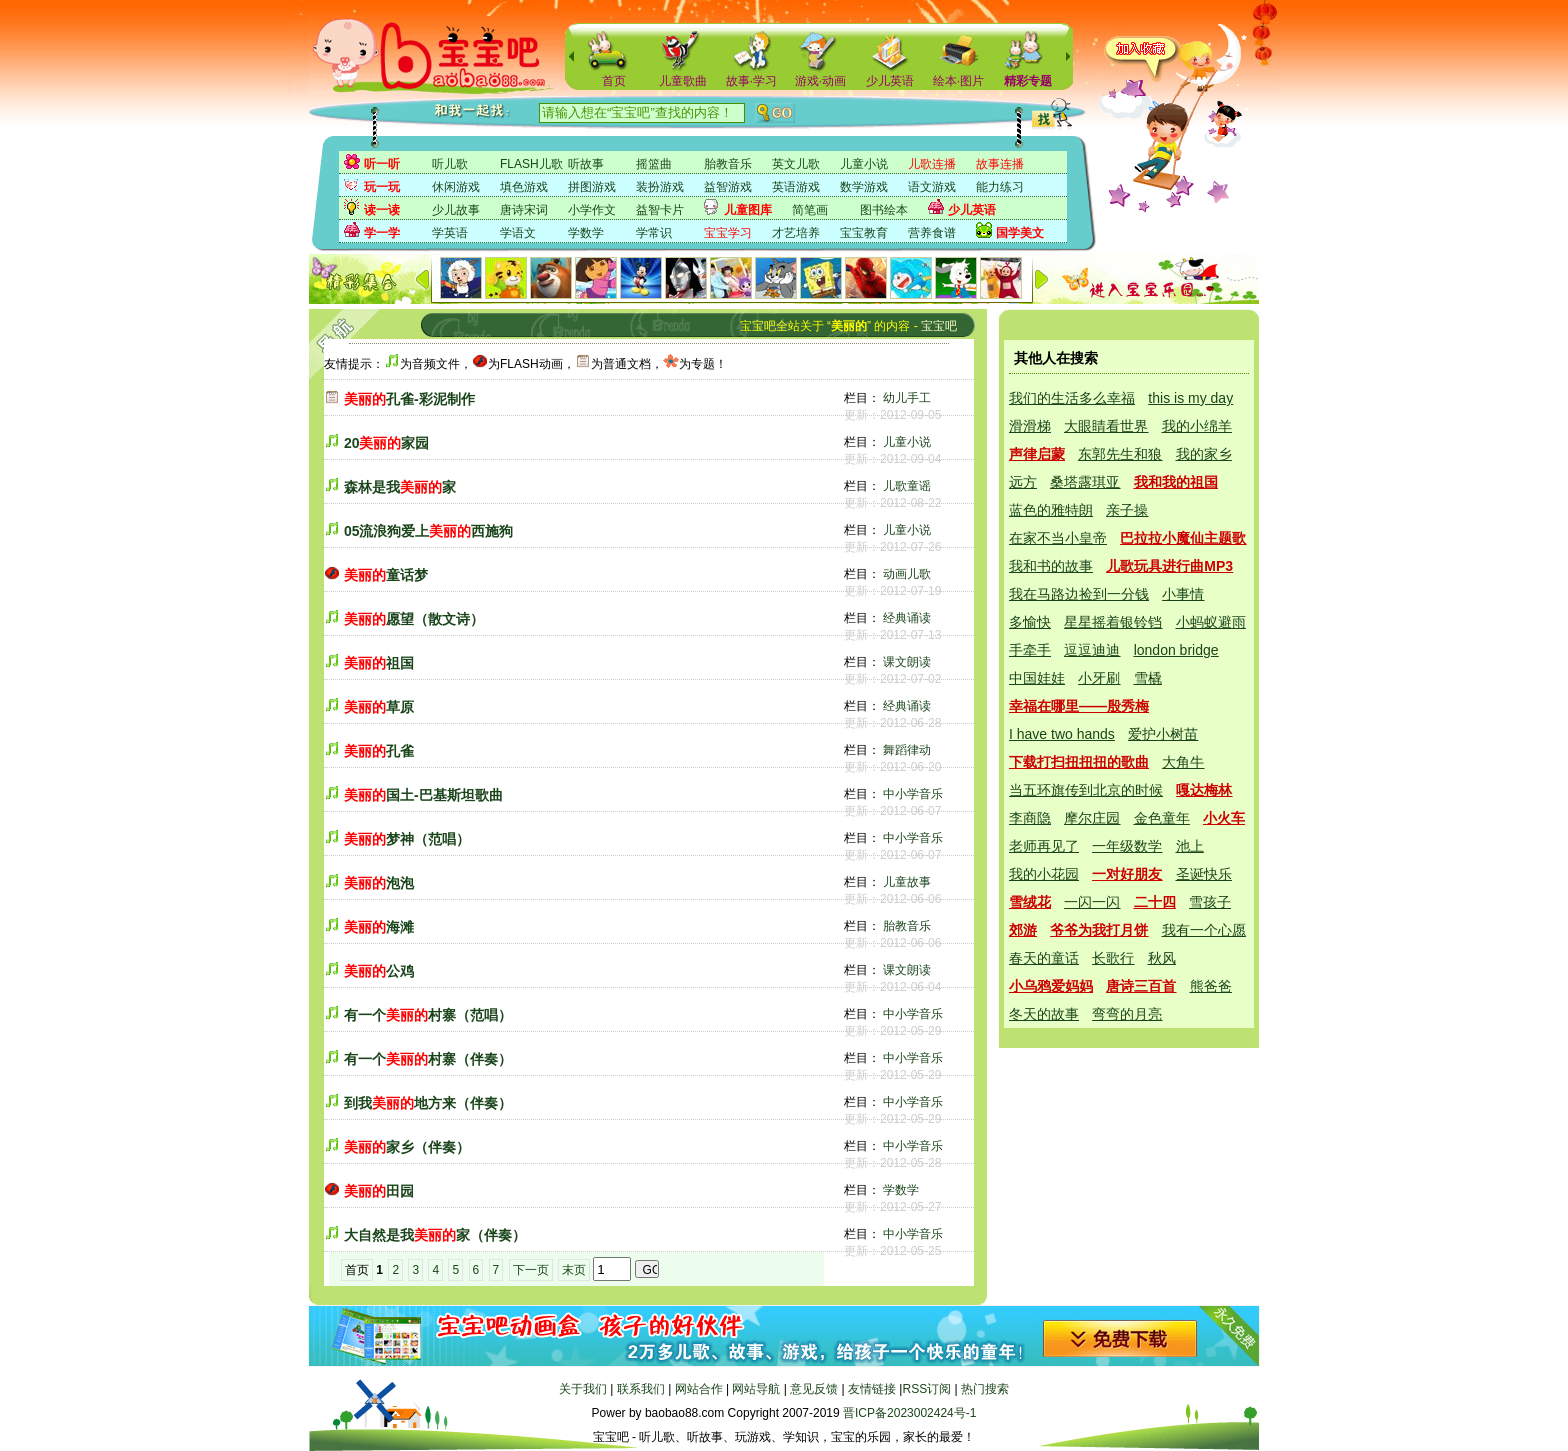 This screenshot has width=1568, height=1451. I want to click on 中小学音乐, so click(913, 794).